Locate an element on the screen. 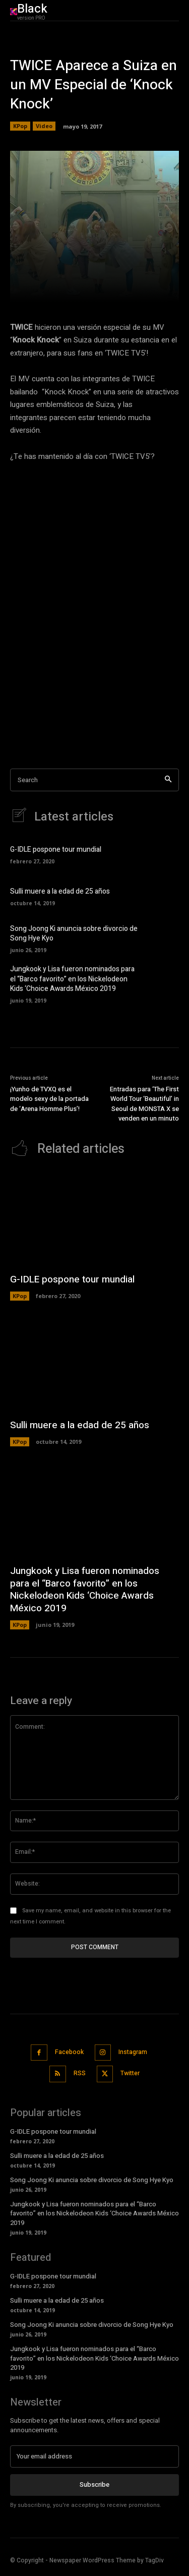 The width and height of the screenshot is (189, 2576). Facebook is located at coordinates (69, 2052).